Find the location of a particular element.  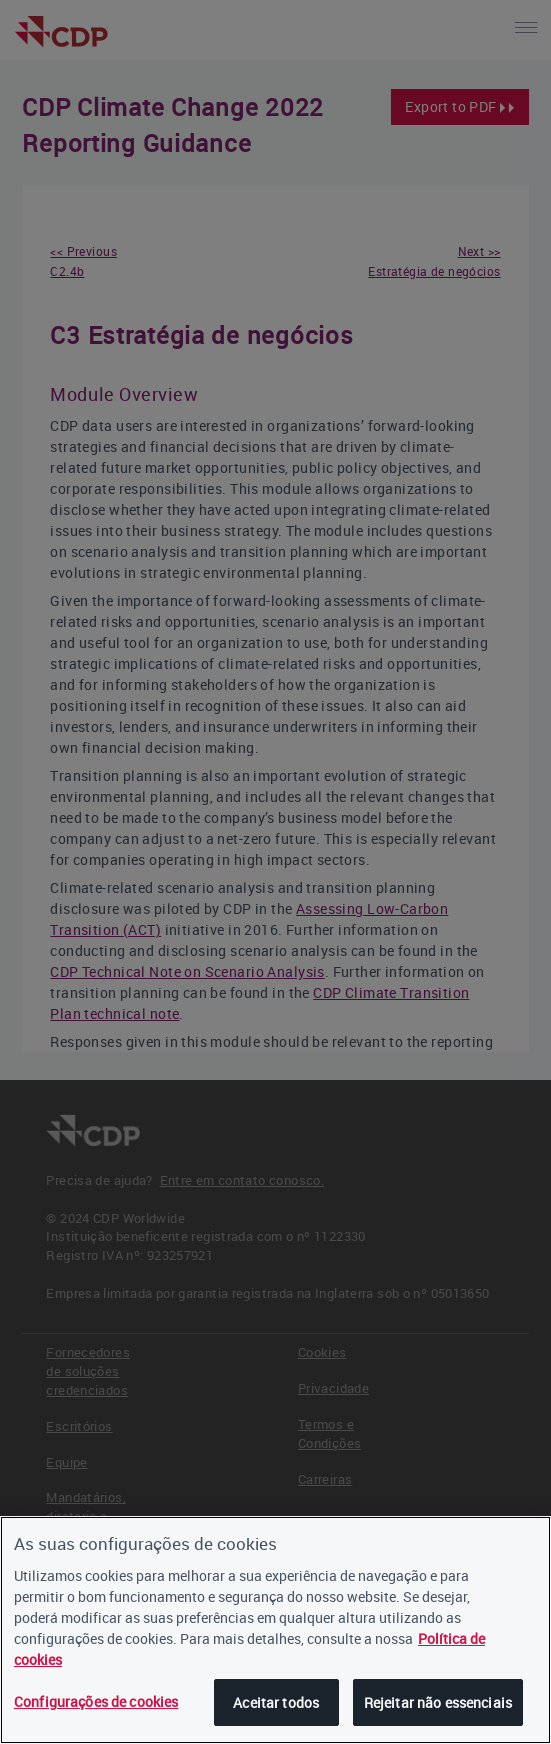

Aceitar todos is located at coordinates (276, 1702).